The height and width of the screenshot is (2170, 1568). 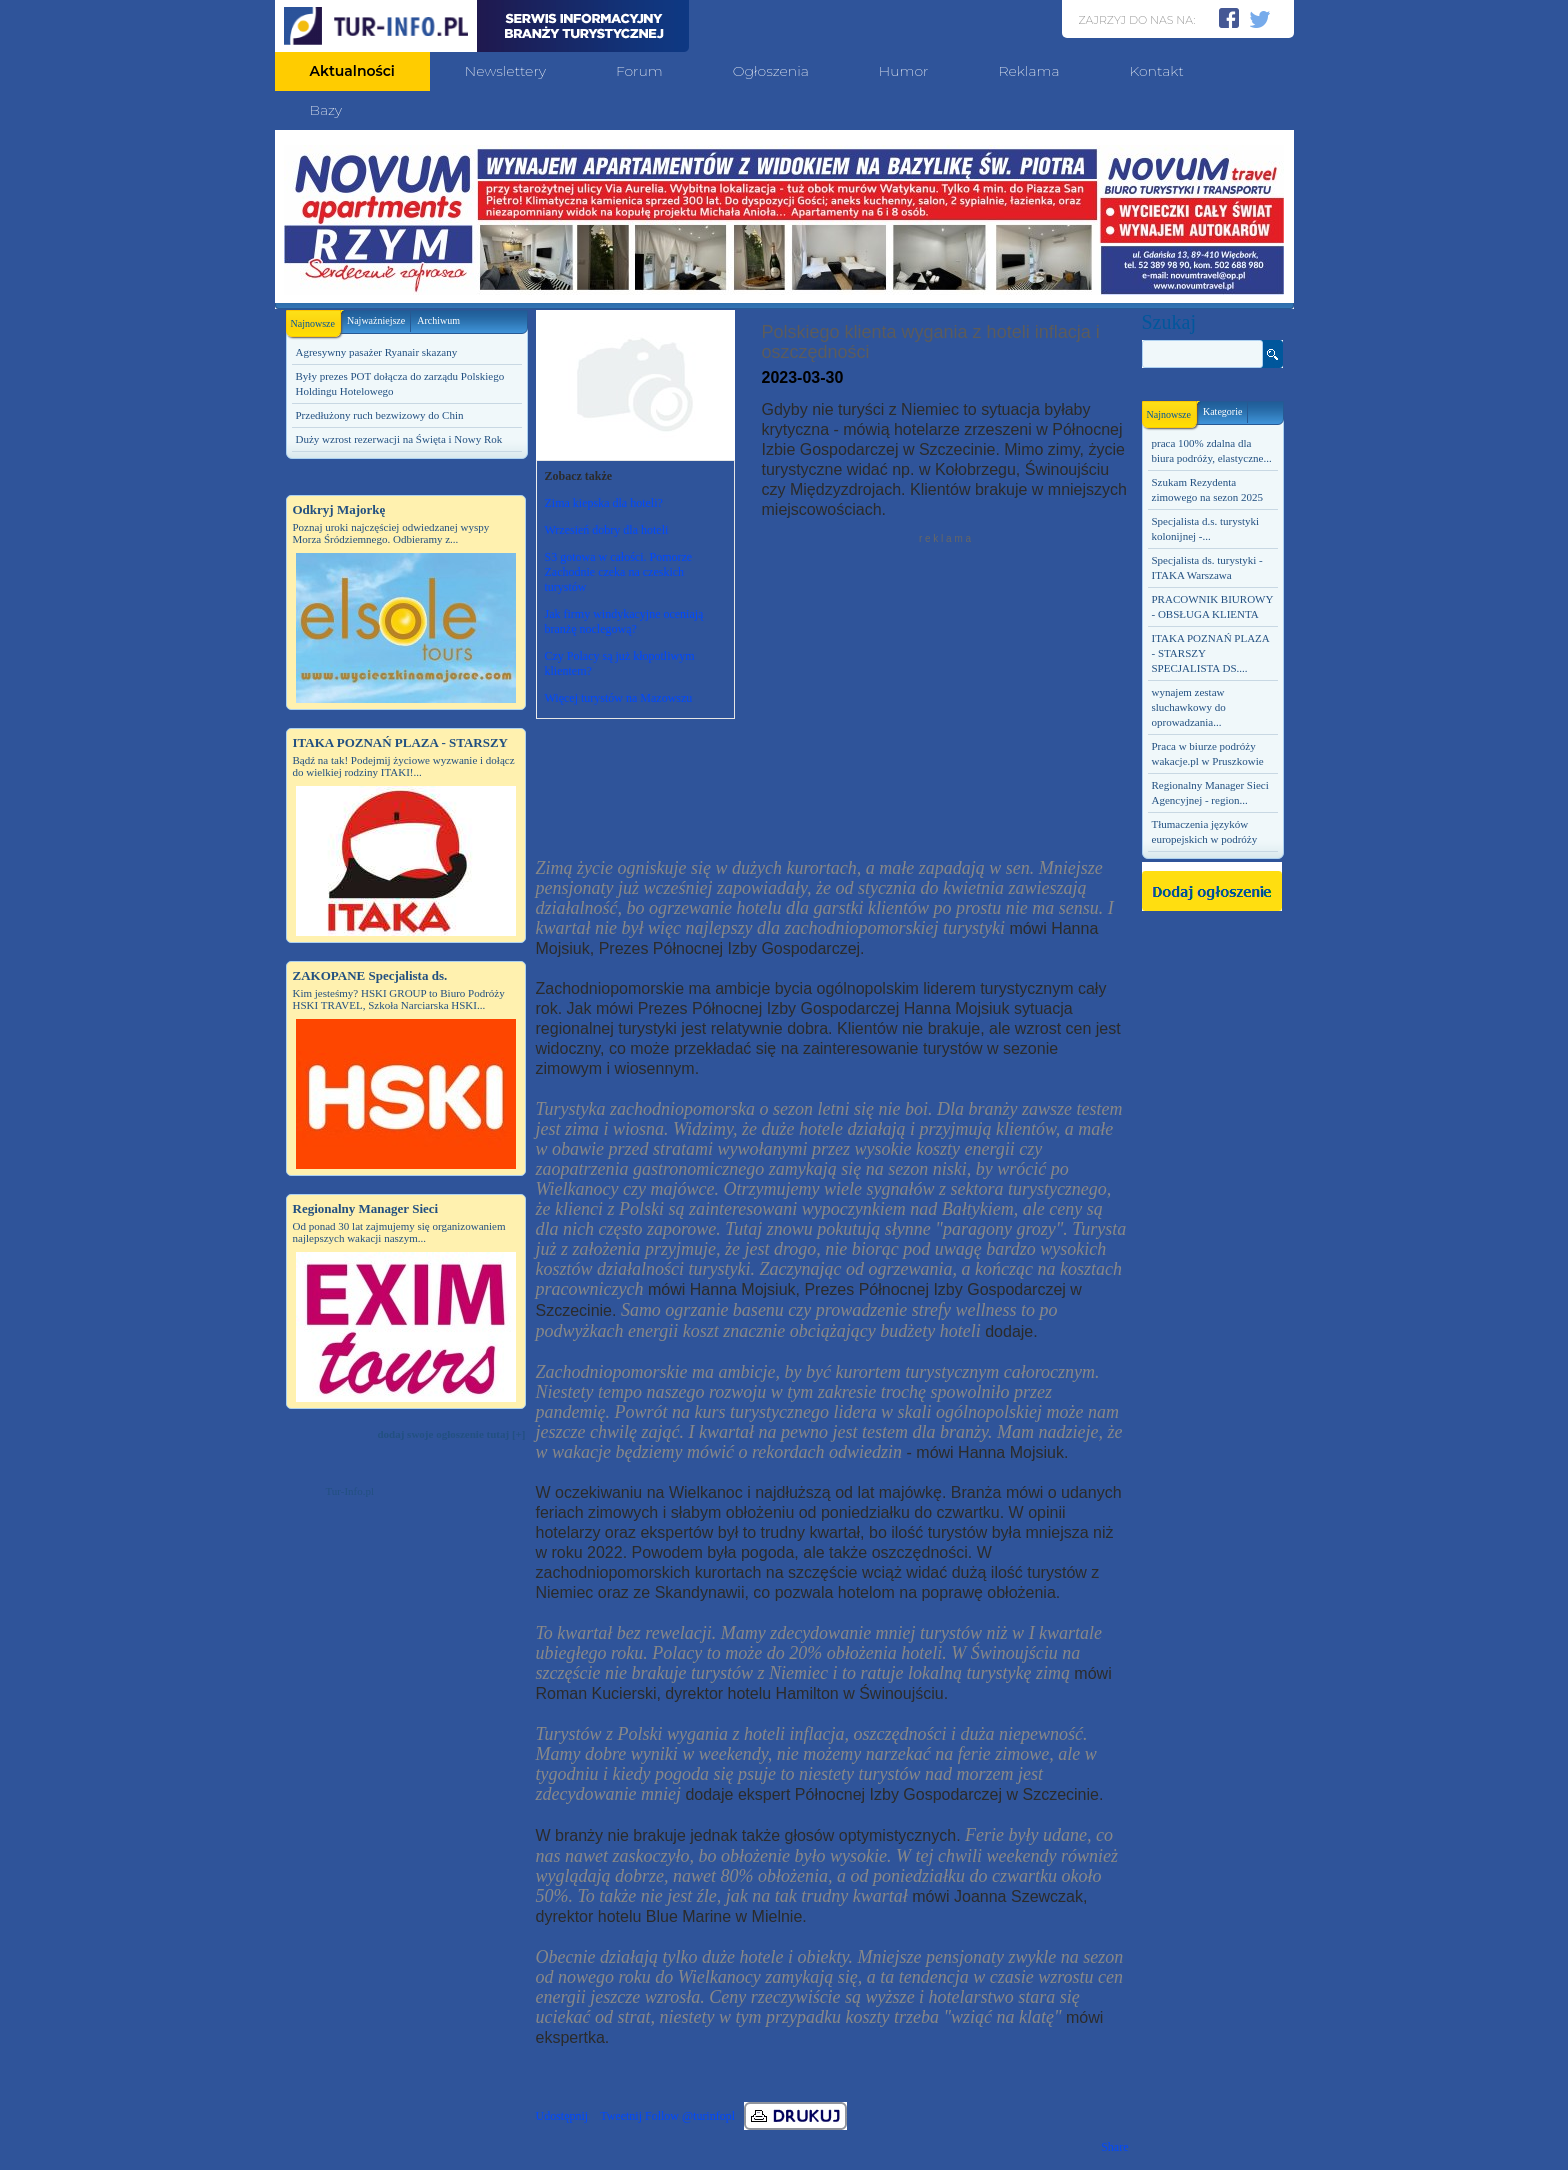 I want to click on Jak firmy windykacyjne oceniają branżę noclegową?, so click(x=624, y=621).